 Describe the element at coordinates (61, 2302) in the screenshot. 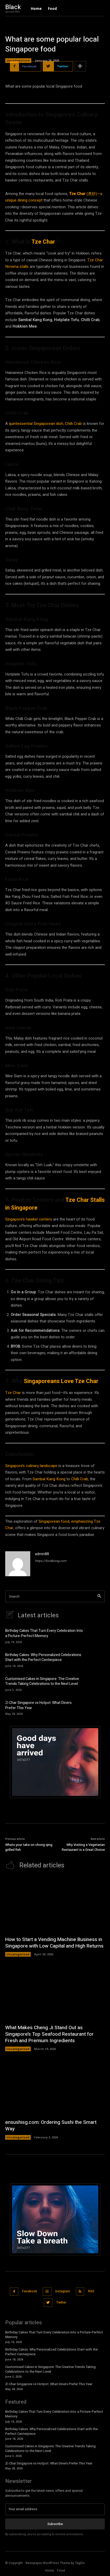

I see `Twitter` at that location.